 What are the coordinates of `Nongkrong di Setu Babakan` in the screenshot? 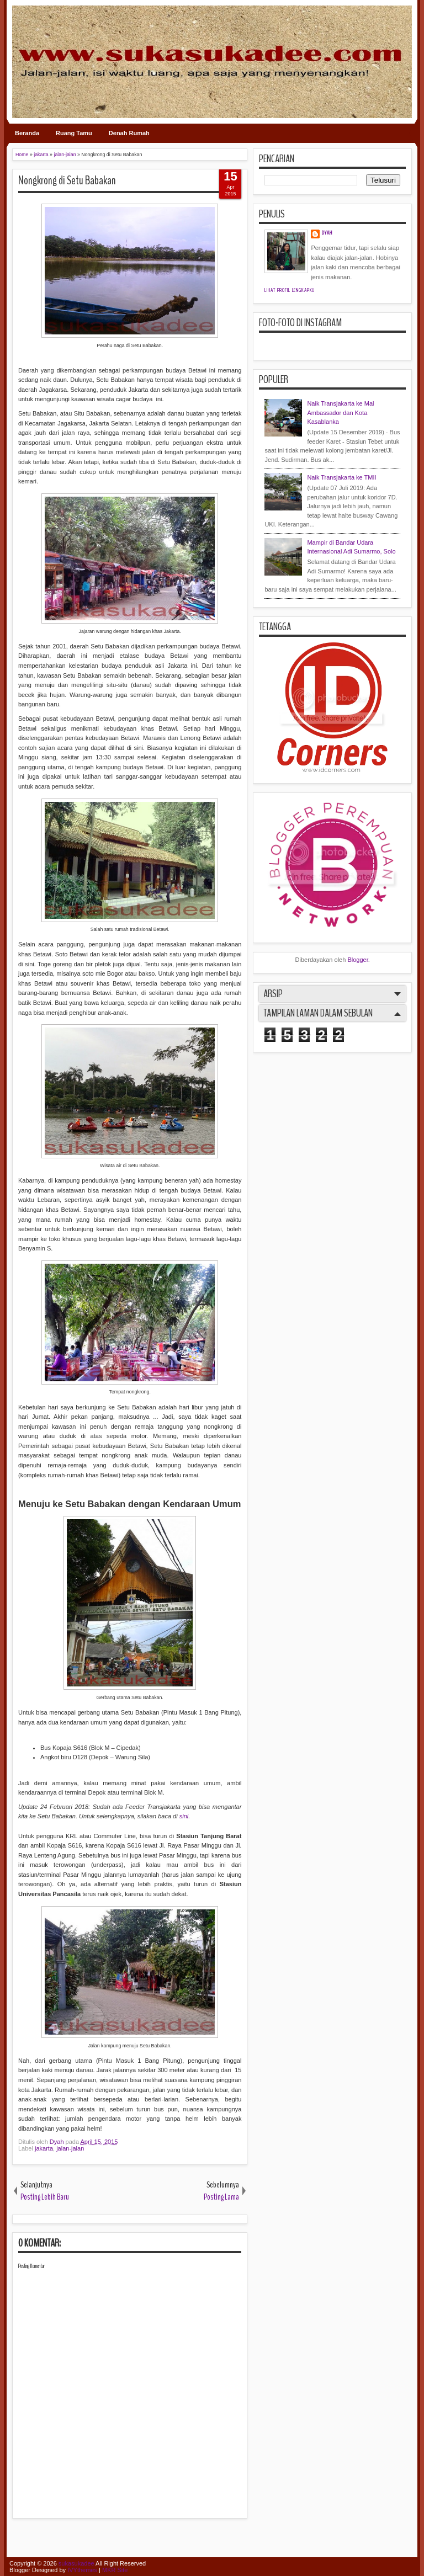 It's located at (67, 180).